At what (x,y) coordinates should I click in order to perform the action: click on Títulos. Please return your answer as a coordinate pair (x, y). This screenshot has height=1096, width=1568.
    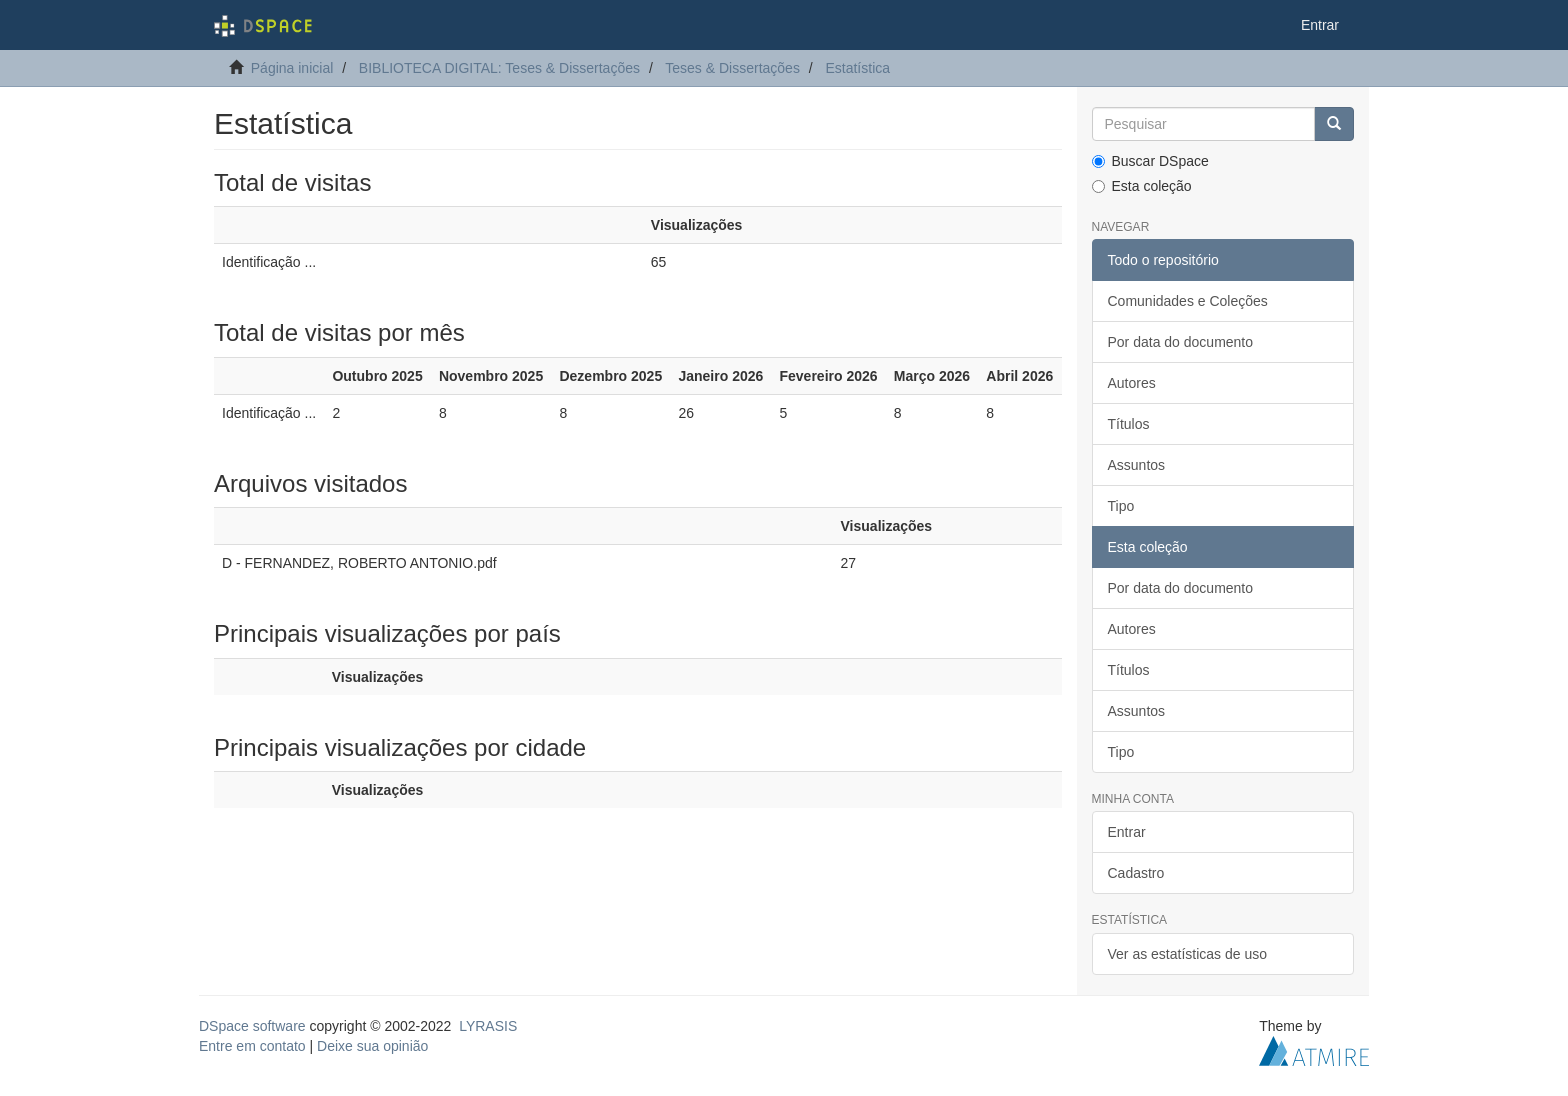
    Looking at the image, I should click on (1129, 424).